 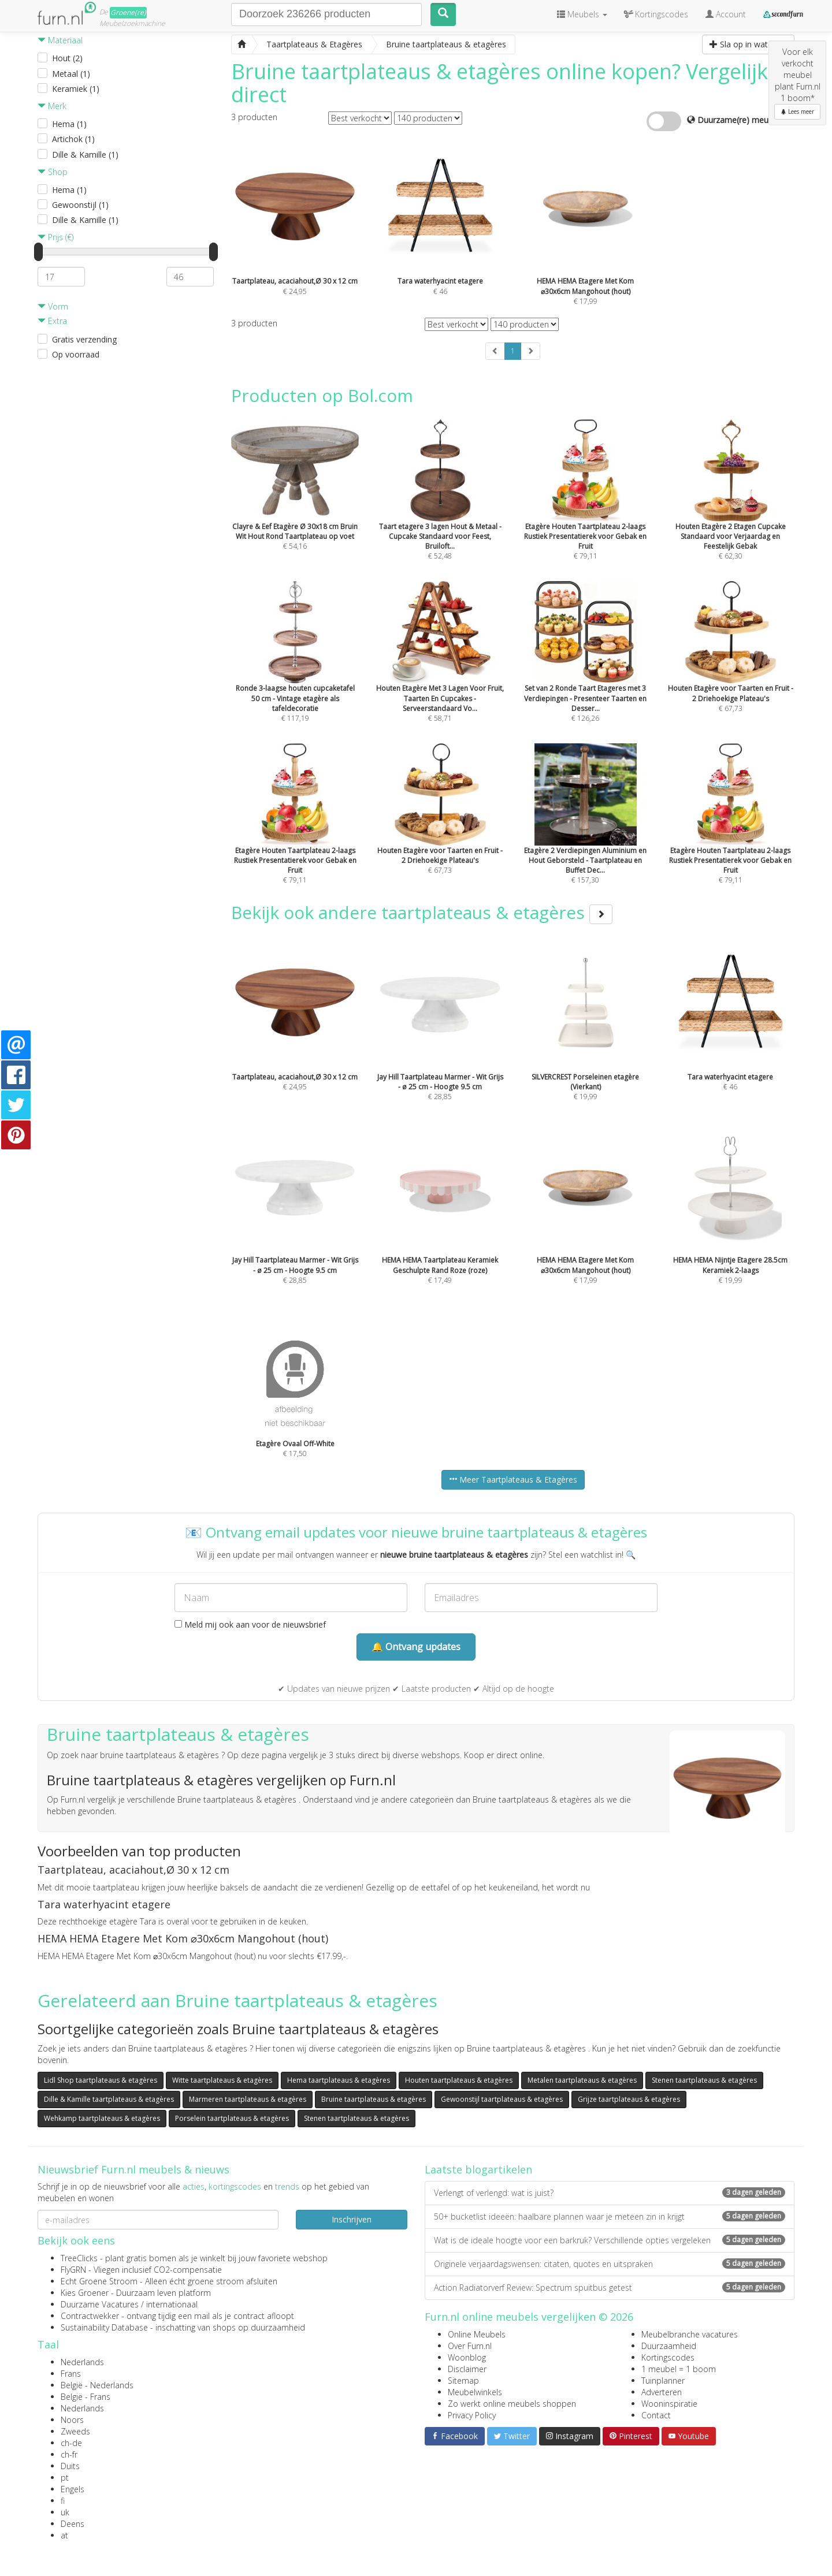 I want to click on Wat is de ideale hoogte voor een barkruk? Verschillende opties vergeleken, so click(x=609, y=2240).